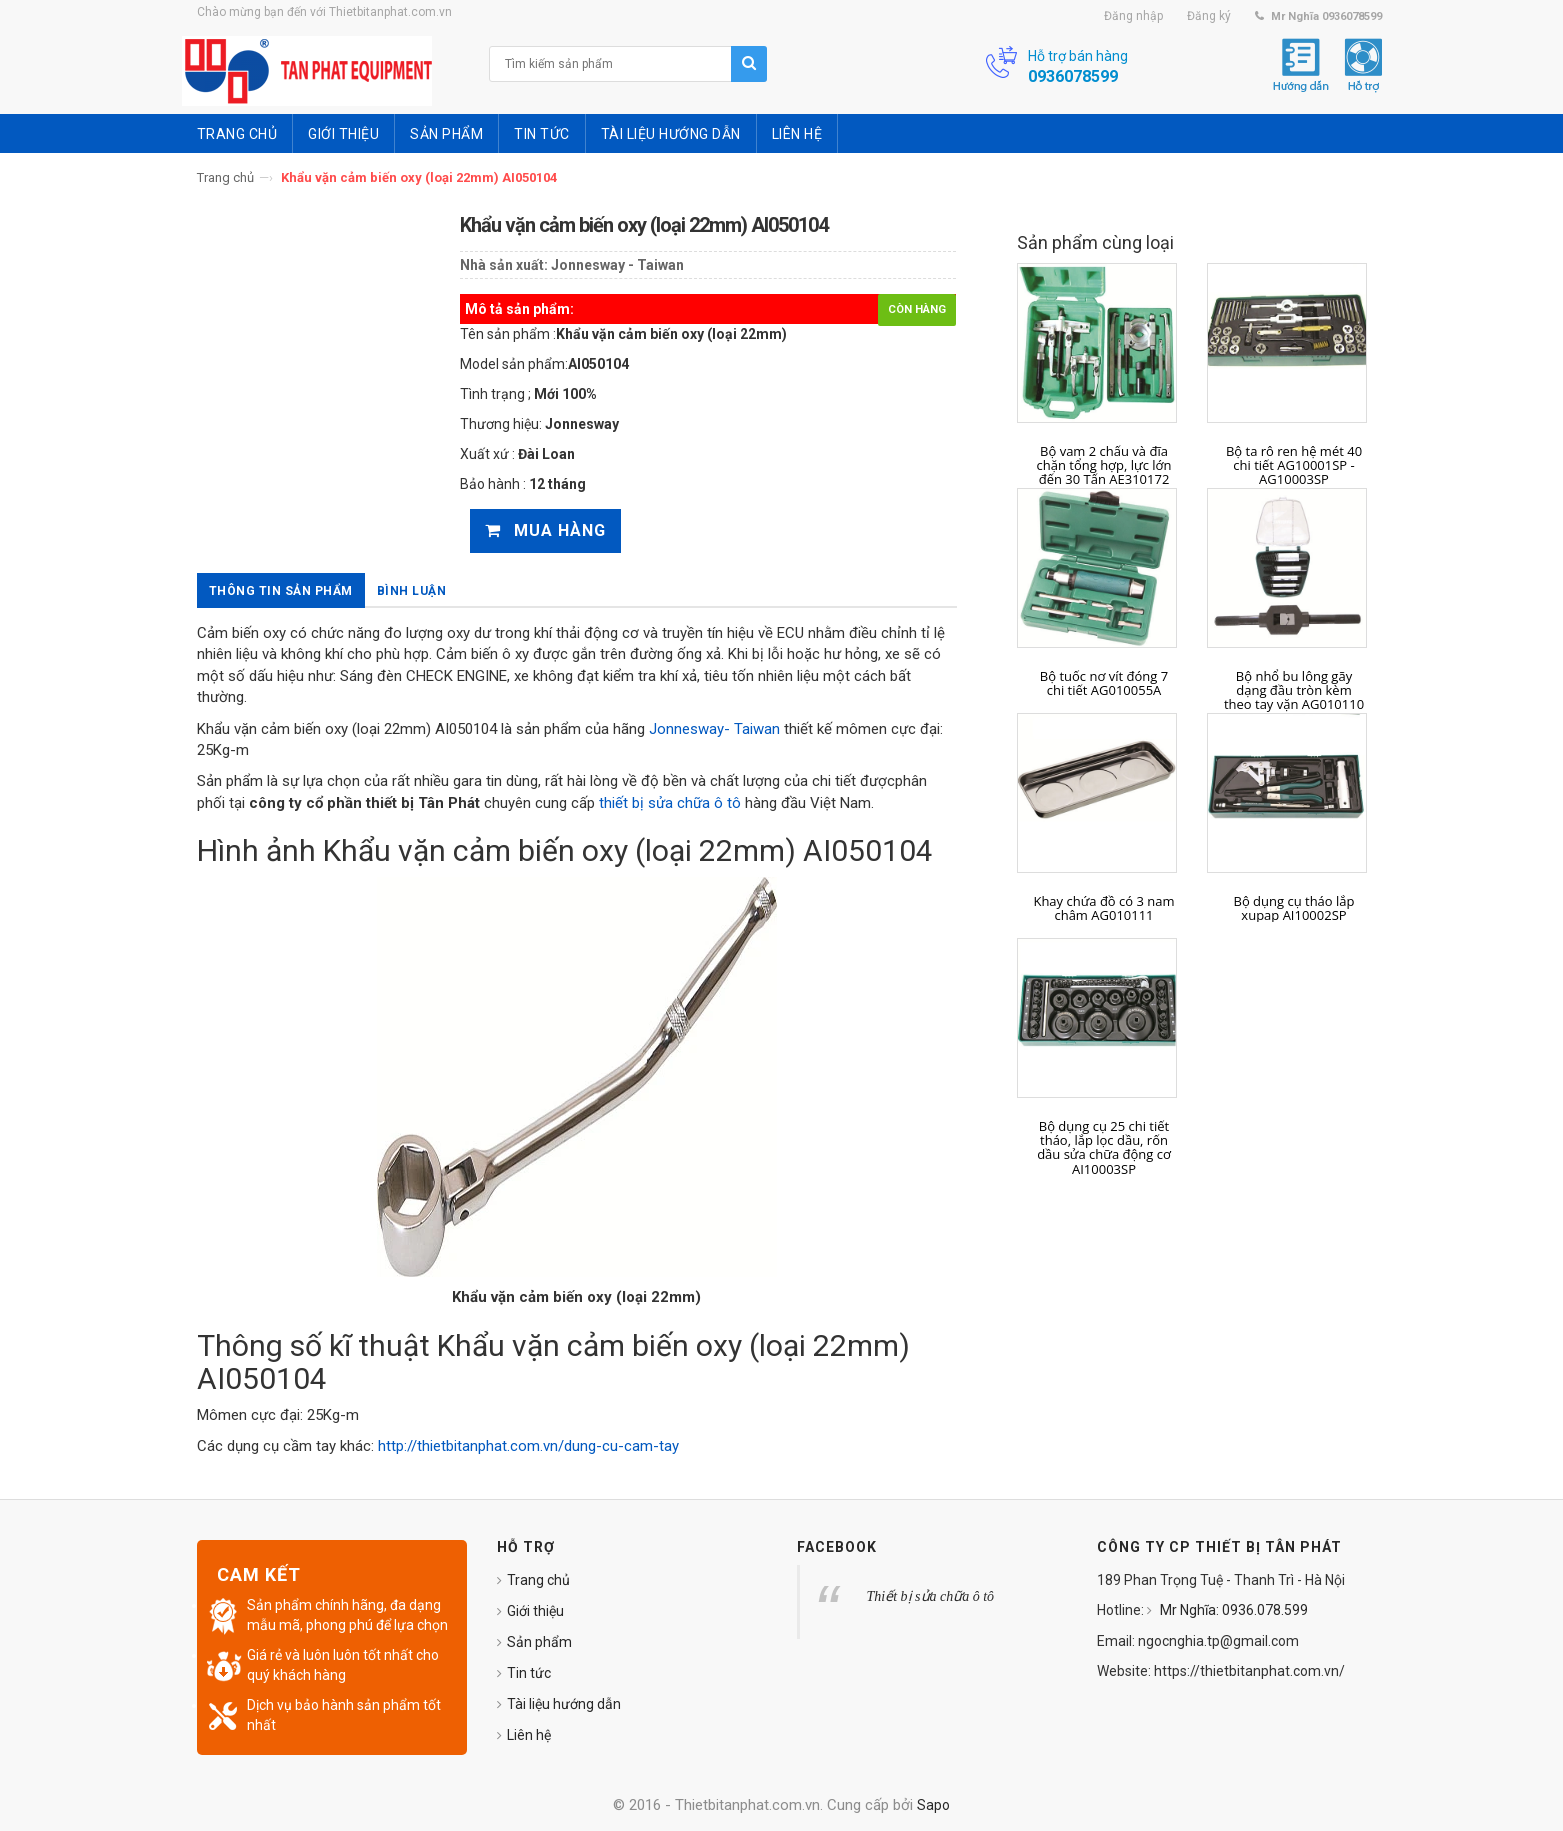 The height and width of the screenshot is (1831, 1563). What do you see at coordinates (670, 803) in the screenshot?
I see `thiết bị sửa chữa ô tô` at bounding box center [670, 803].